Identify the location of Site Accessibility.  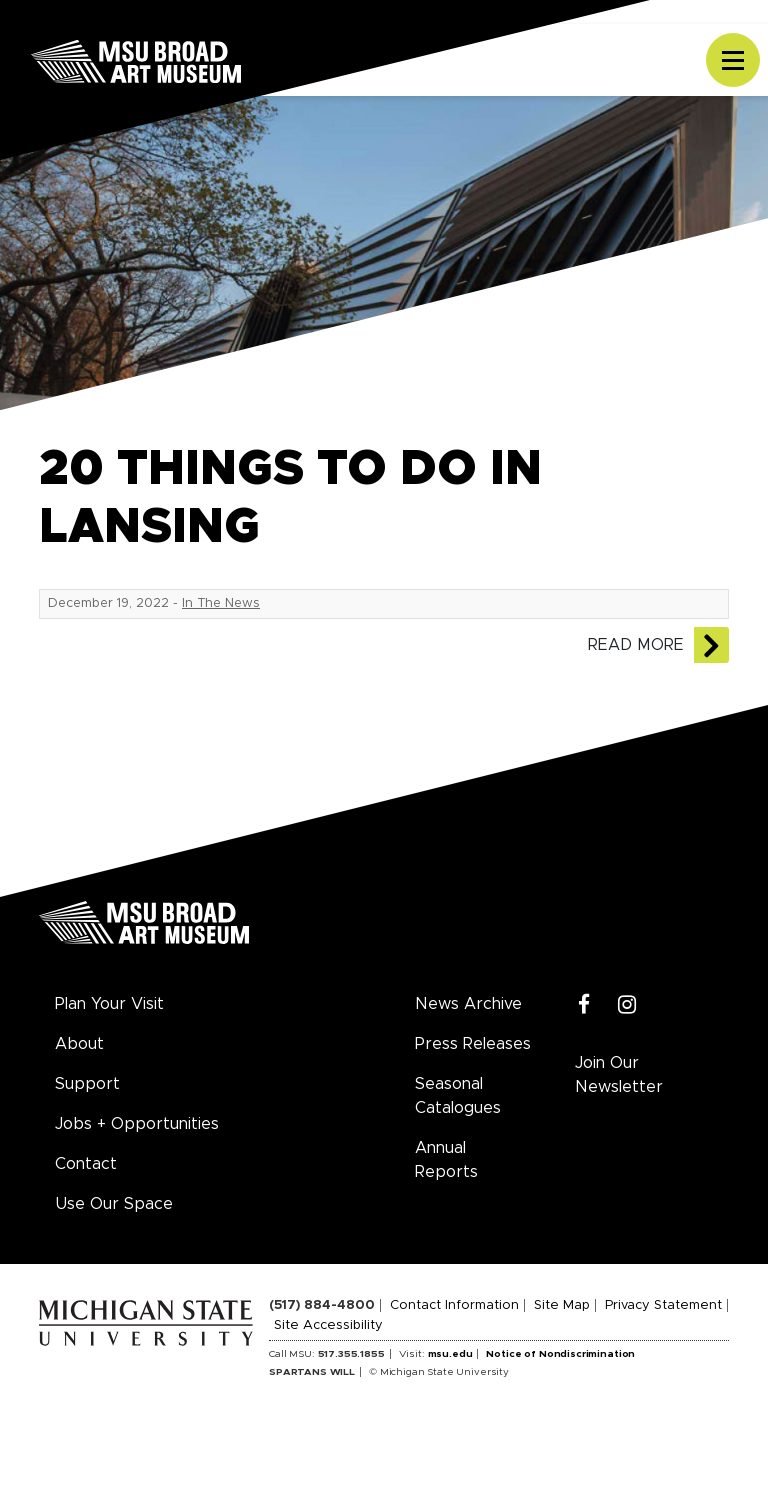
(328, 1325).